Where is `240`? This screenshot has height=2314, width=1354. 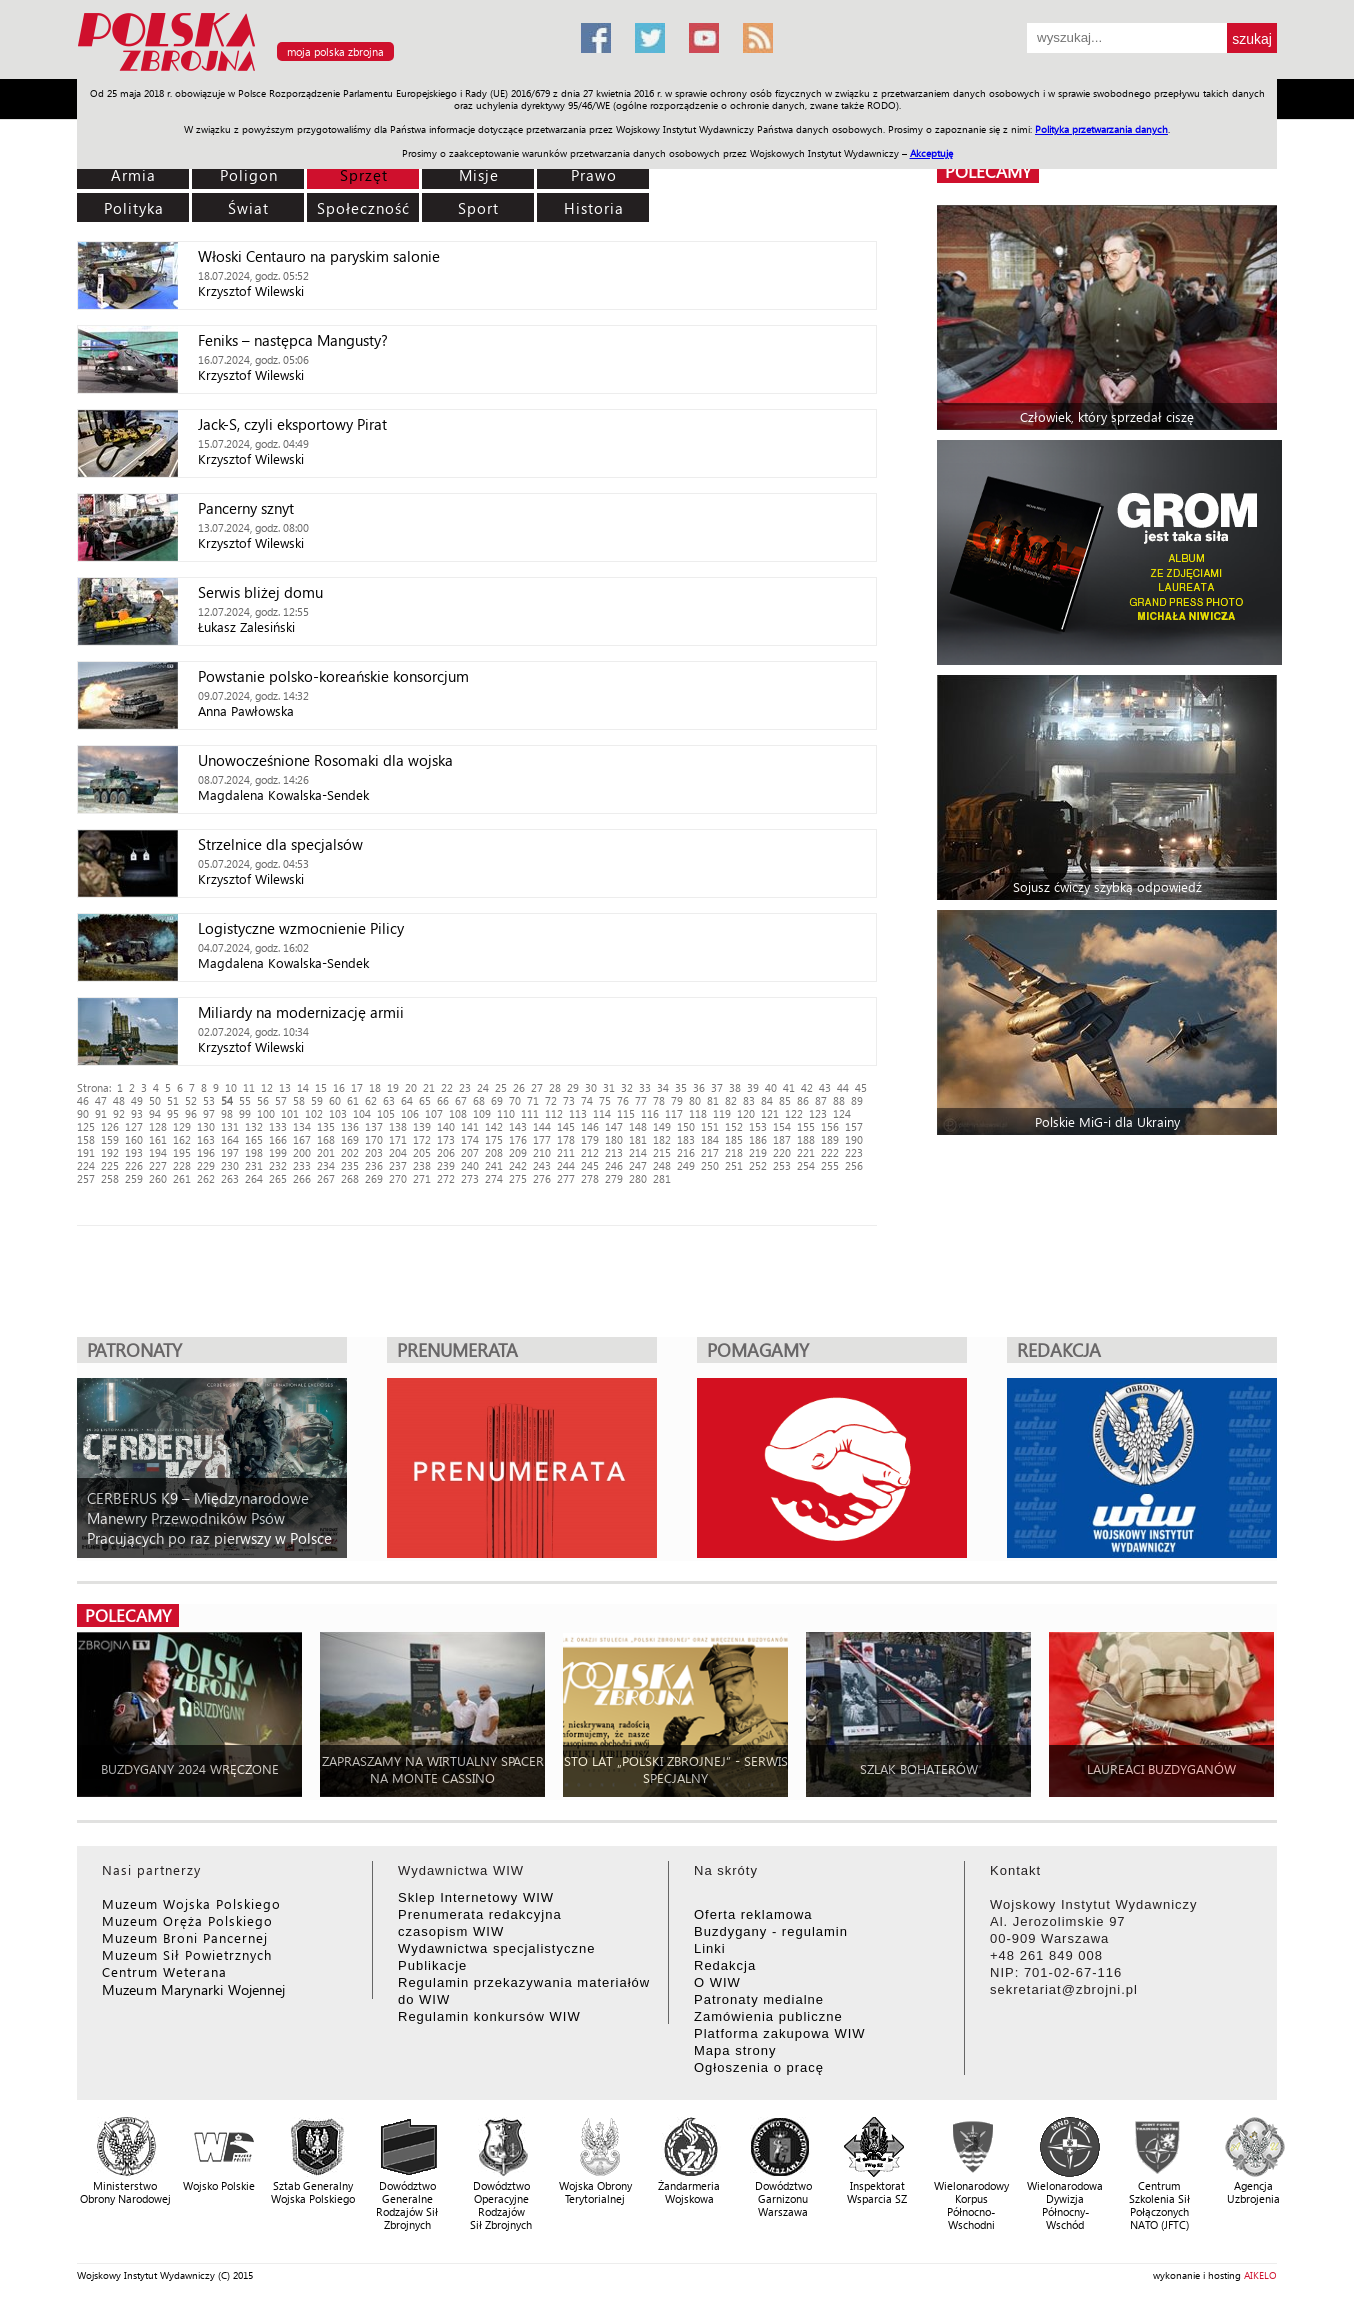 240 is located at coordinates (470, 1165).